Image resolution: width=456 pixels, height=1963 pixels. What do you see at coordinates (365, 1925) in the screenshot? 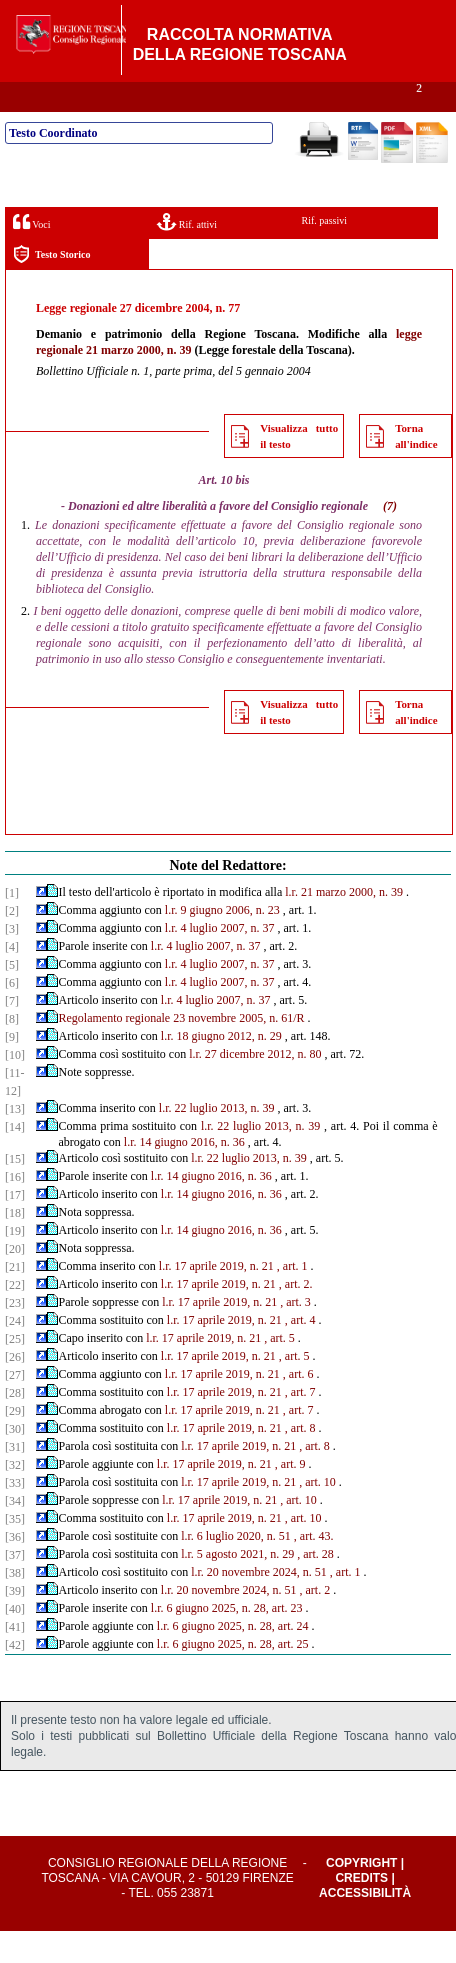
I see `Accessibilità` at bounding box center [365, 1925].